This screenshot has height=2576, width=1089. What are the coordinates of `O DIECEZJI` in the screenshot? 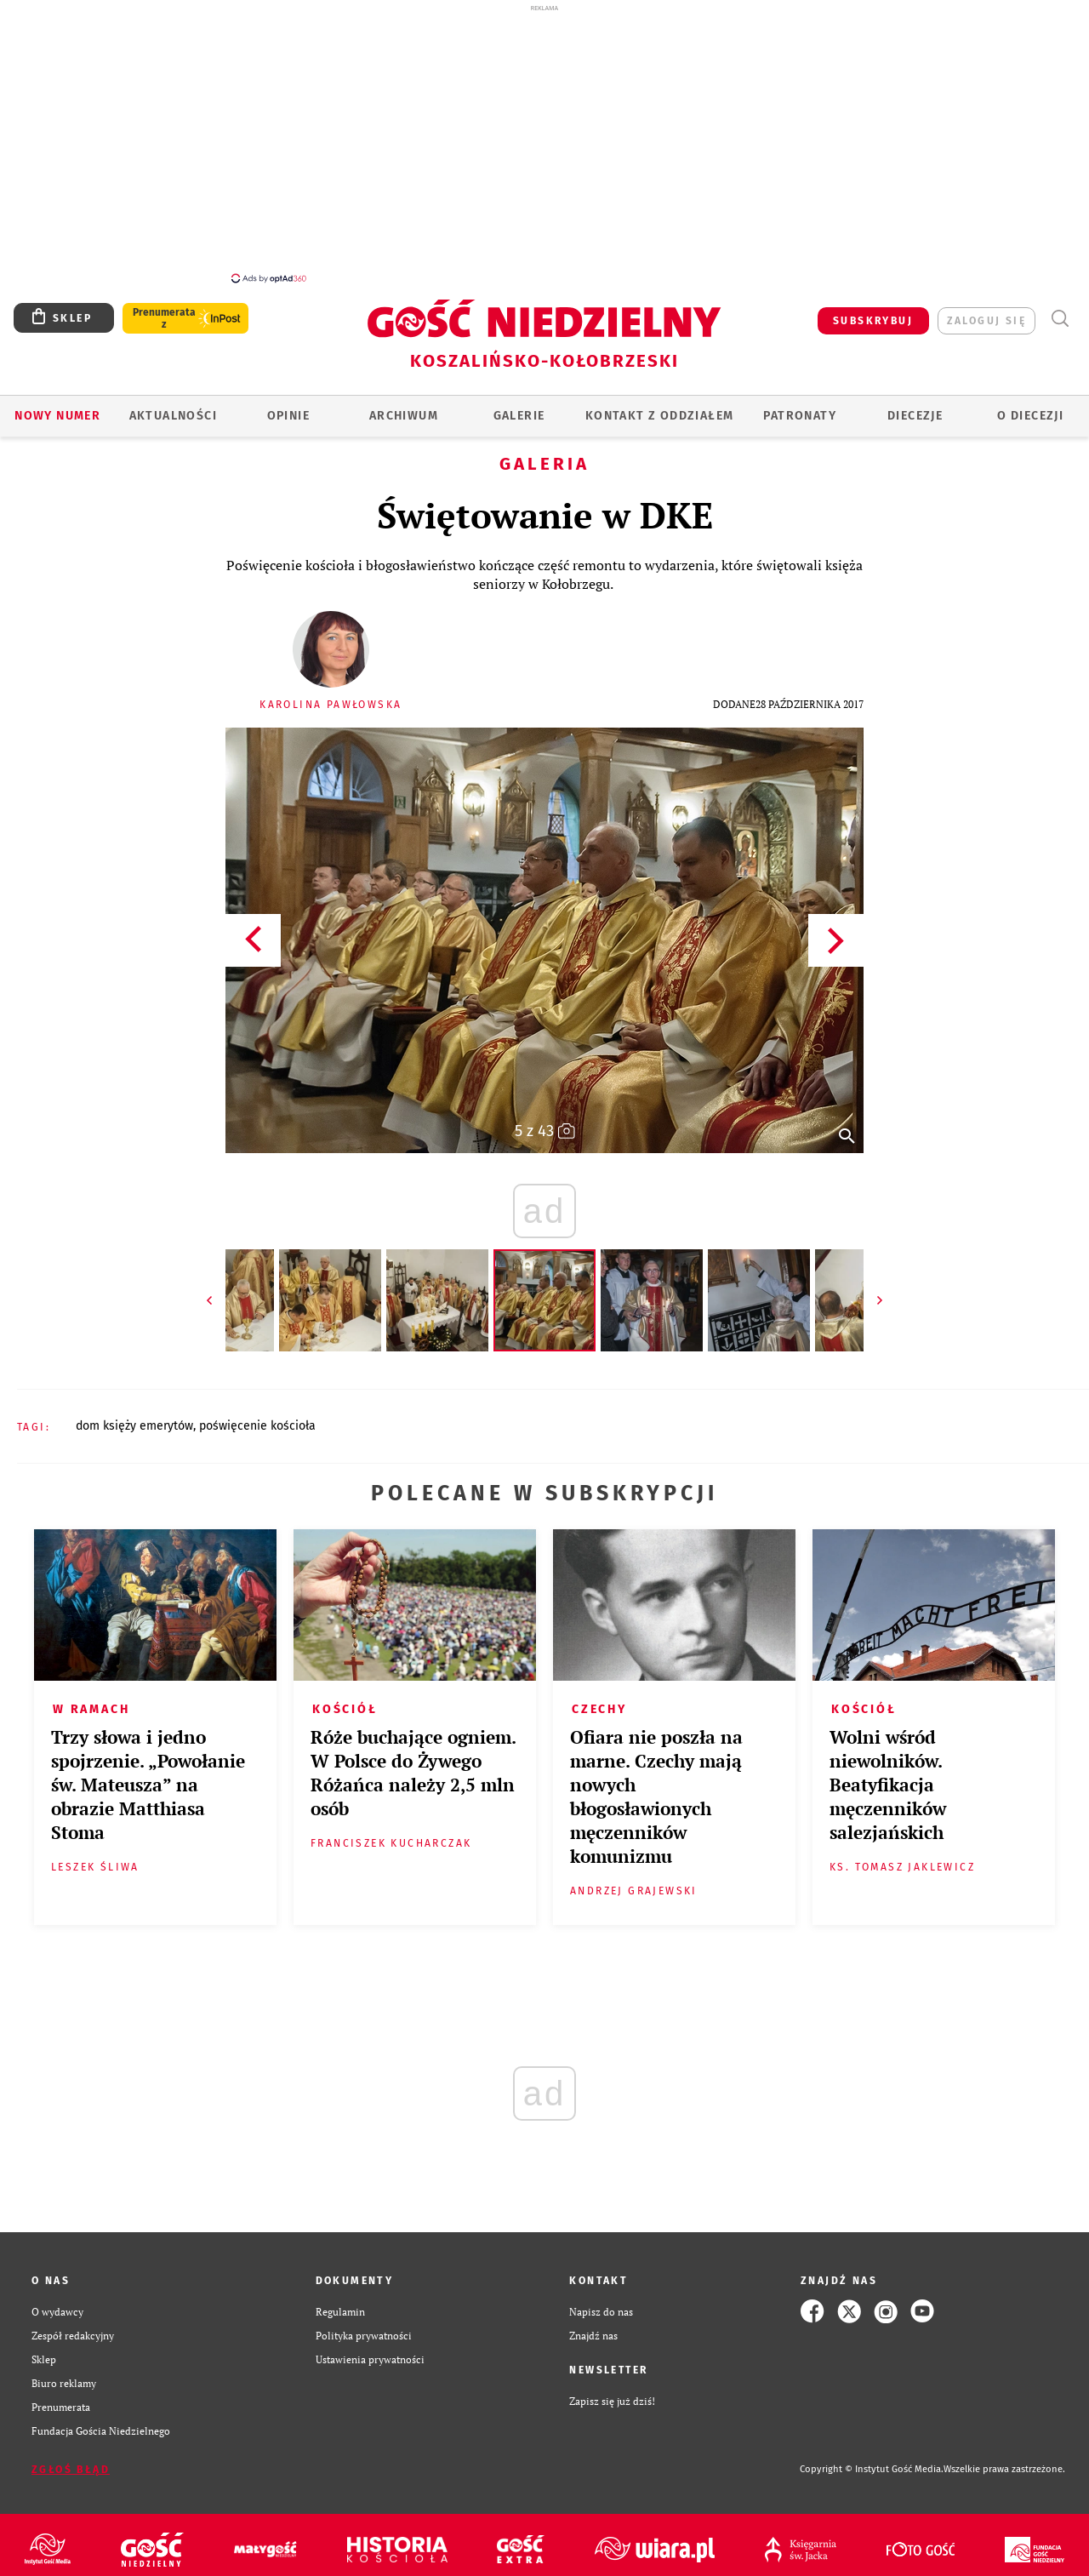 It's located at (1030, 406).